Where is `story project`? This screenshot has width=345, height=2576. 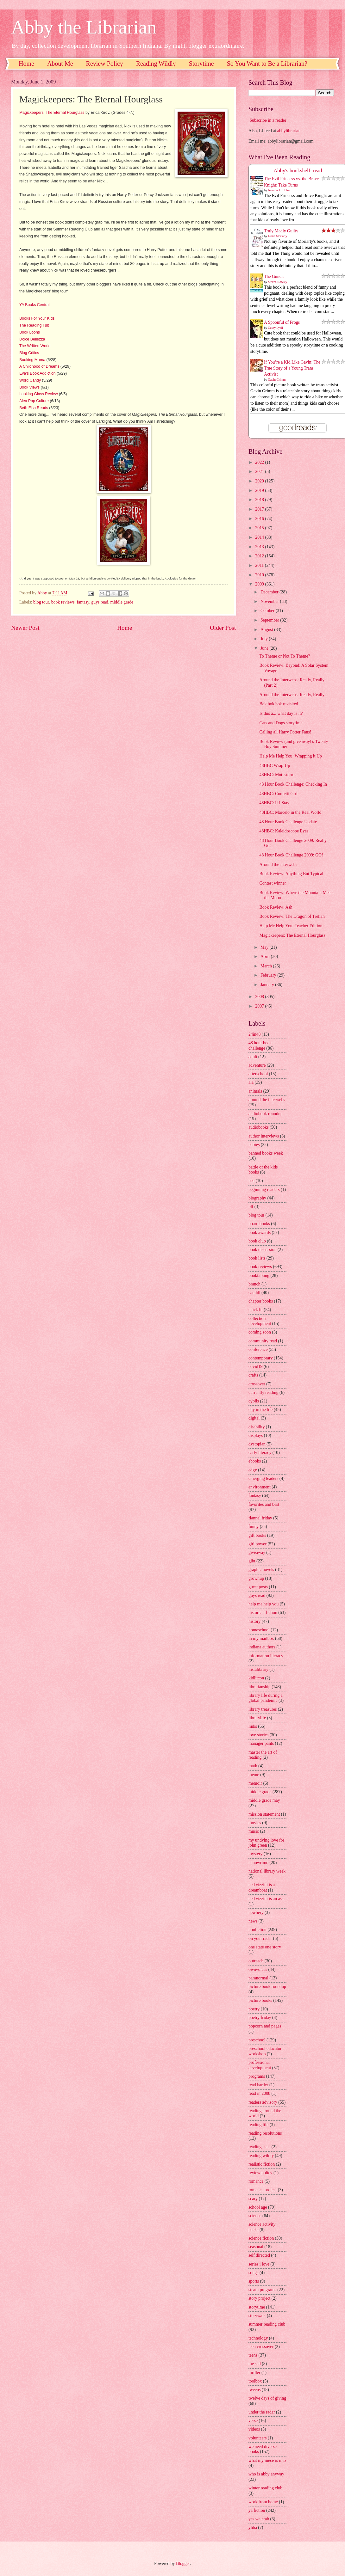 story project is located at coordinates (259, 2298).